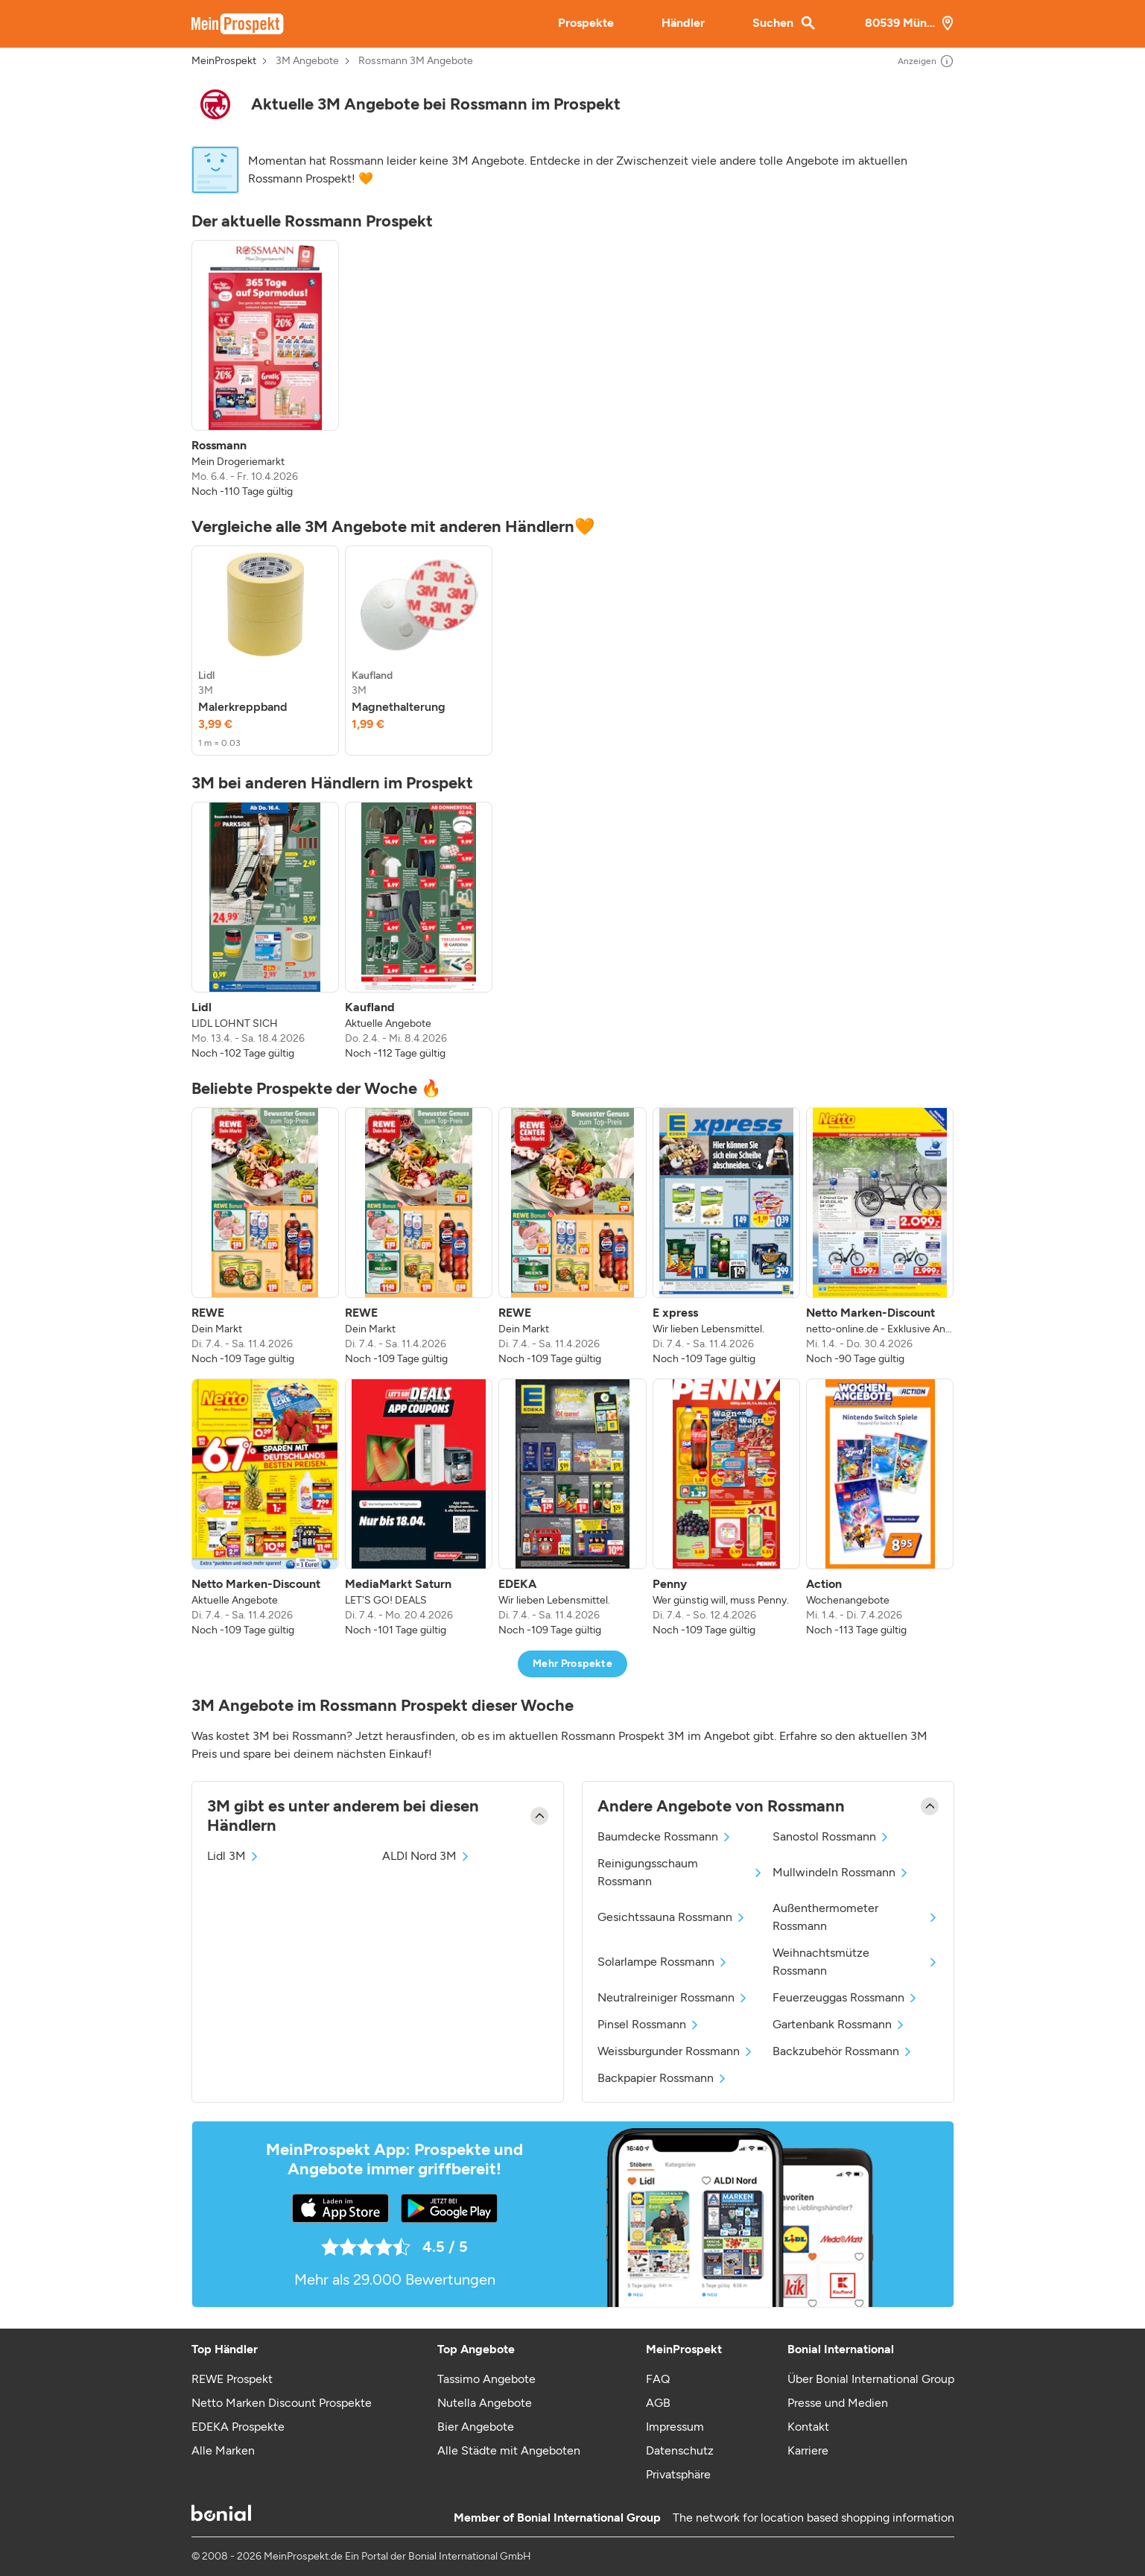 The height and width of the screenshot is (2576, 1145). What do you see at coordinates (486, 2379) in the screenshot?
I see `Tassimo Angebote` at bounding box center [486, 2379].